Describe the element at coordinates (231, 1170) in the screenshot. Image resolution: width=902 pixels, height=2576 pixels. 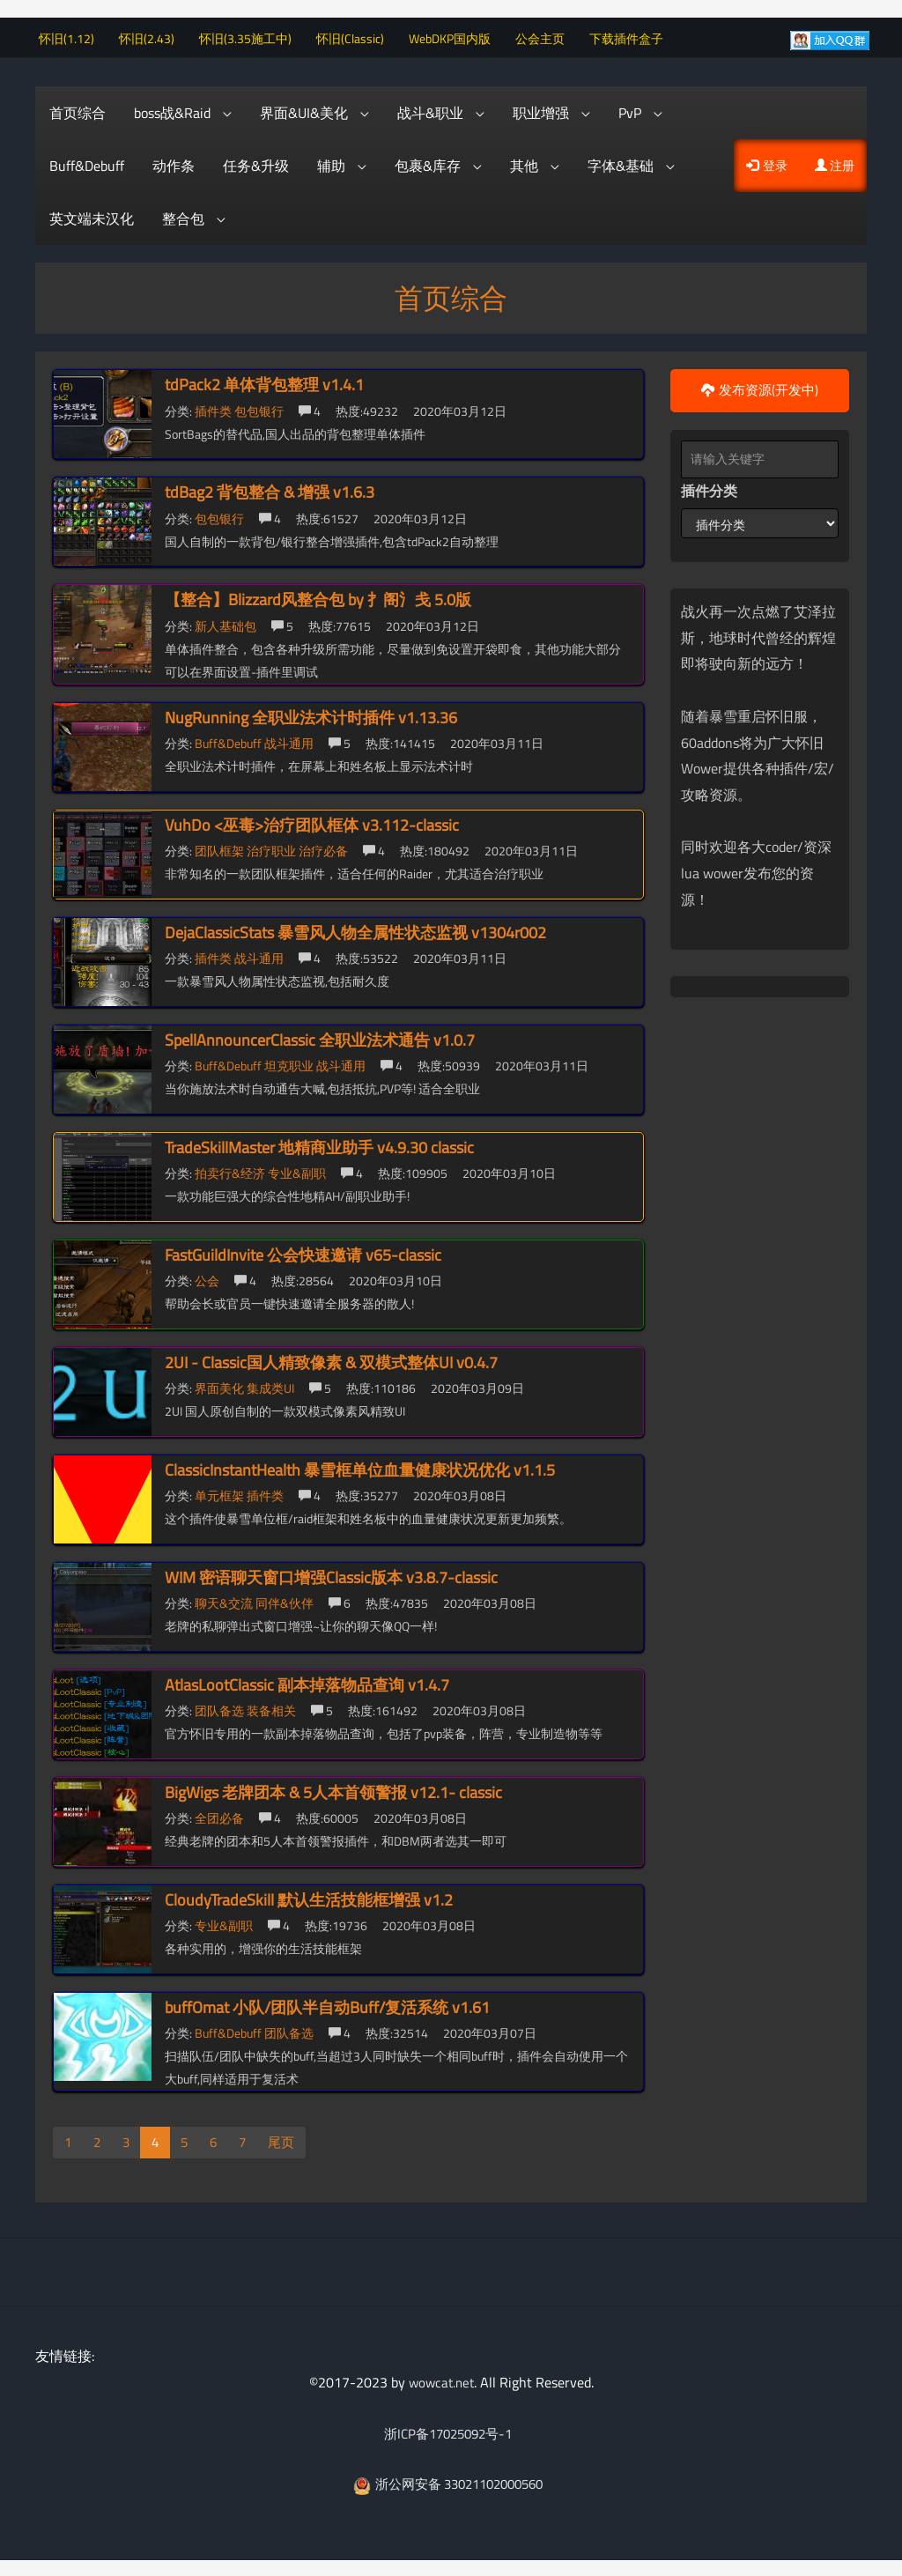
I see `拍卖行&经济` at that location.